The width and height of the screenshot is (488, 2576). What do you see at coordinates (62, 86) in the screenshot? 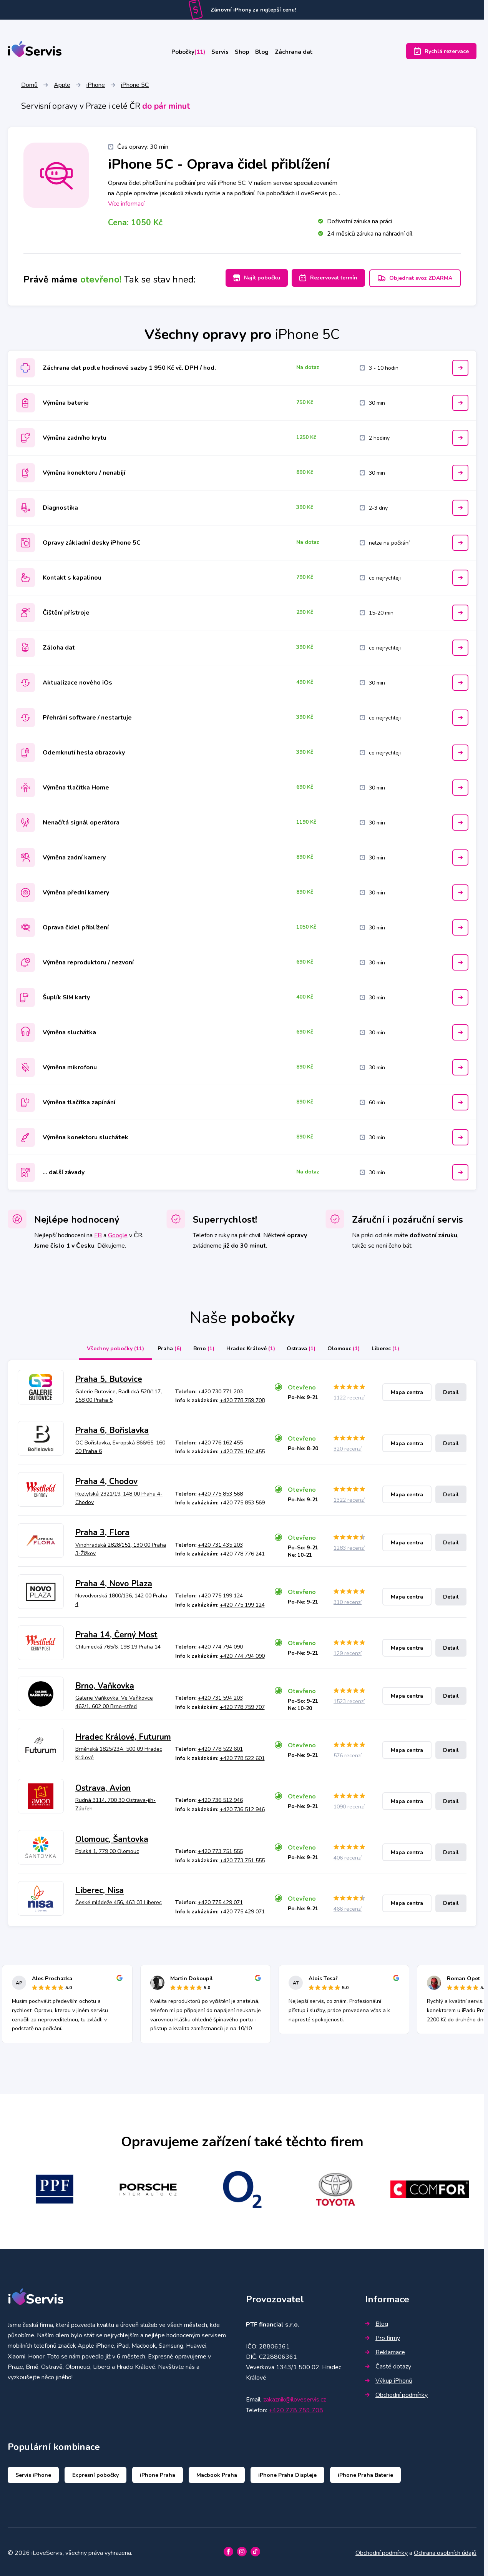
I see `Apple` at bounding box center [62, 86].